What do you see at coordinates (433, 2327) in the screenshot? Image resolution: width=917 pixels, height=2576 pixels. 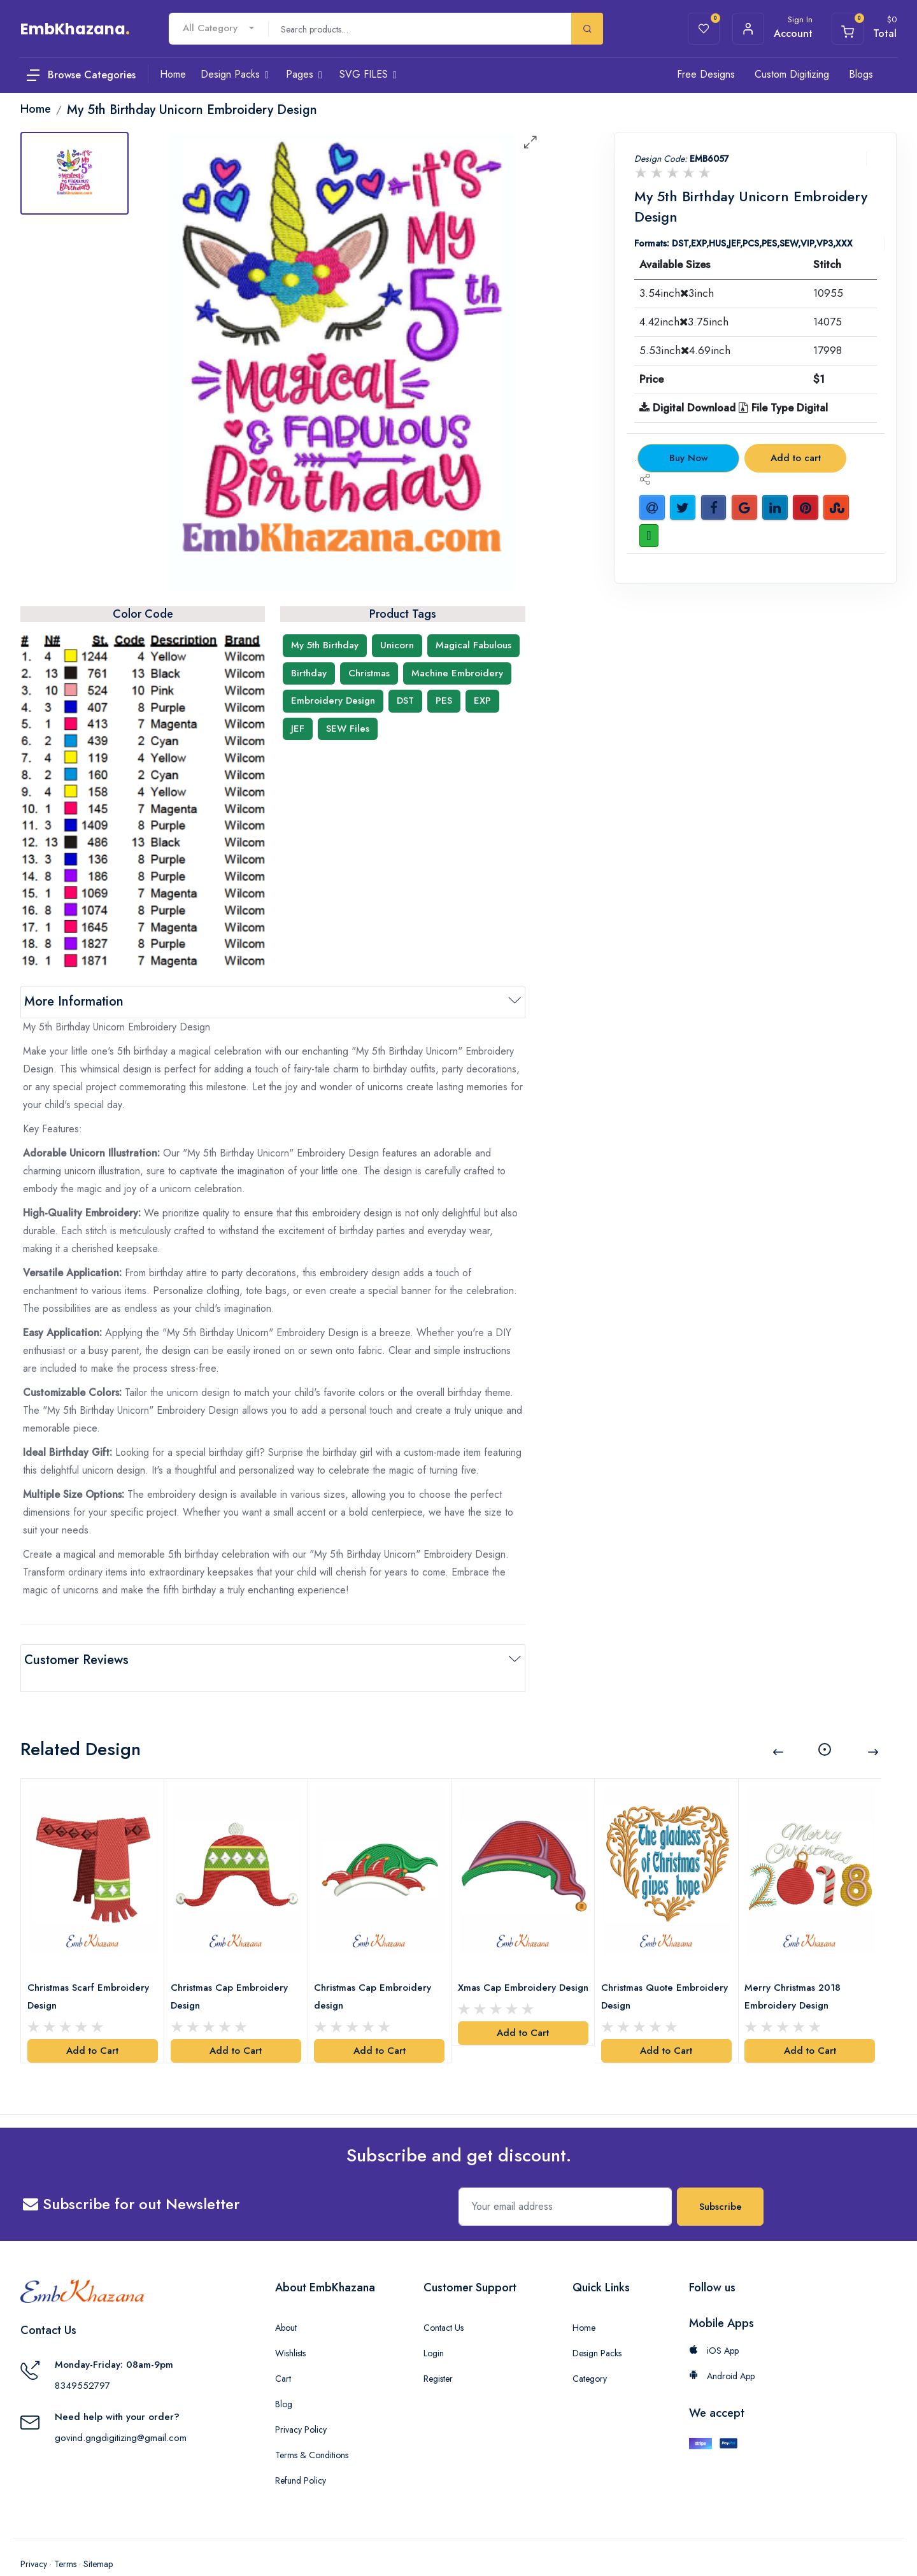 I see `Login` at bounding box center [433, 2327].